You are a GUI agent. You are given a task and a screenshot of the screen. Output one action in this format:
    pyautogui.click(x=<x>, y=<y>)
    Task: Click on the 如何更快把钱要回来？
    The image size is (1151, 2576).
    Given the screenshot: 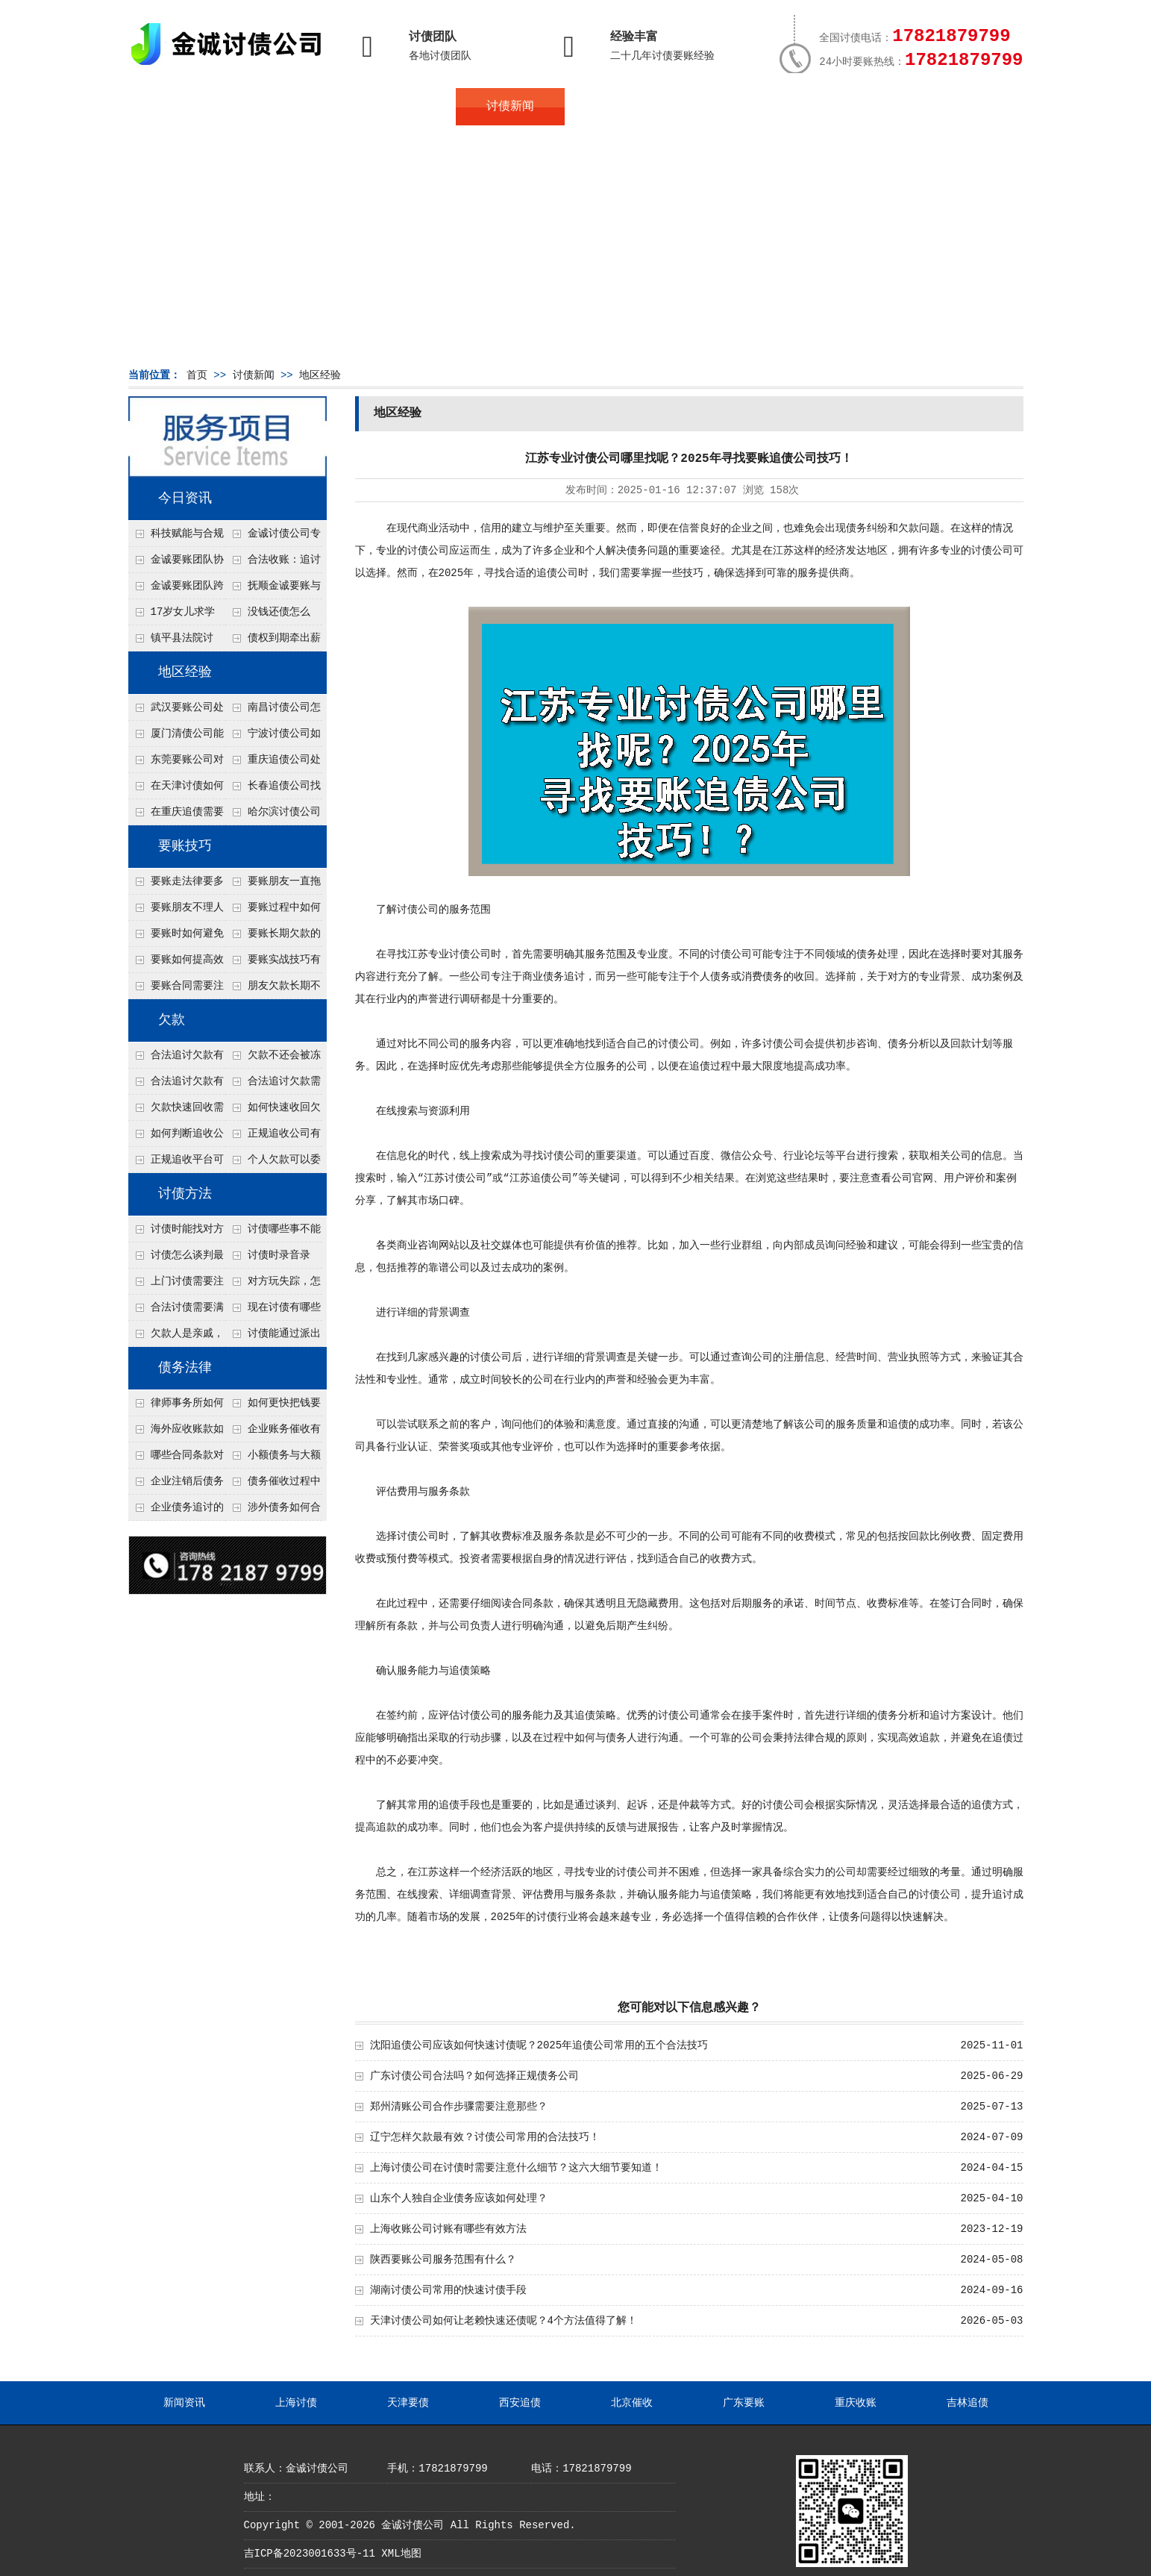 What is the action you would take?
    pyautogui.click(x=273, y=1406)
    